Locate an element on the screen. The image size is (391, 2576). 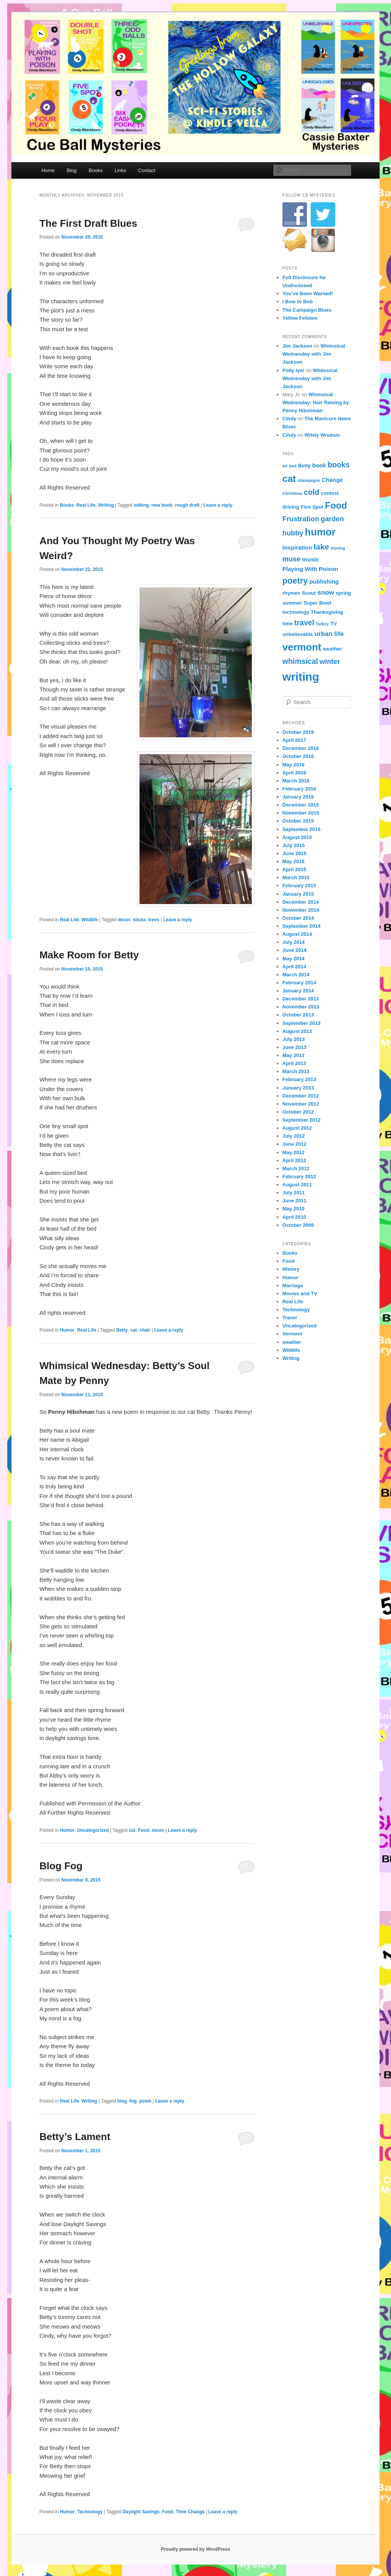
champagne [champagne (3 items)] is located at coordinates (308, 480).